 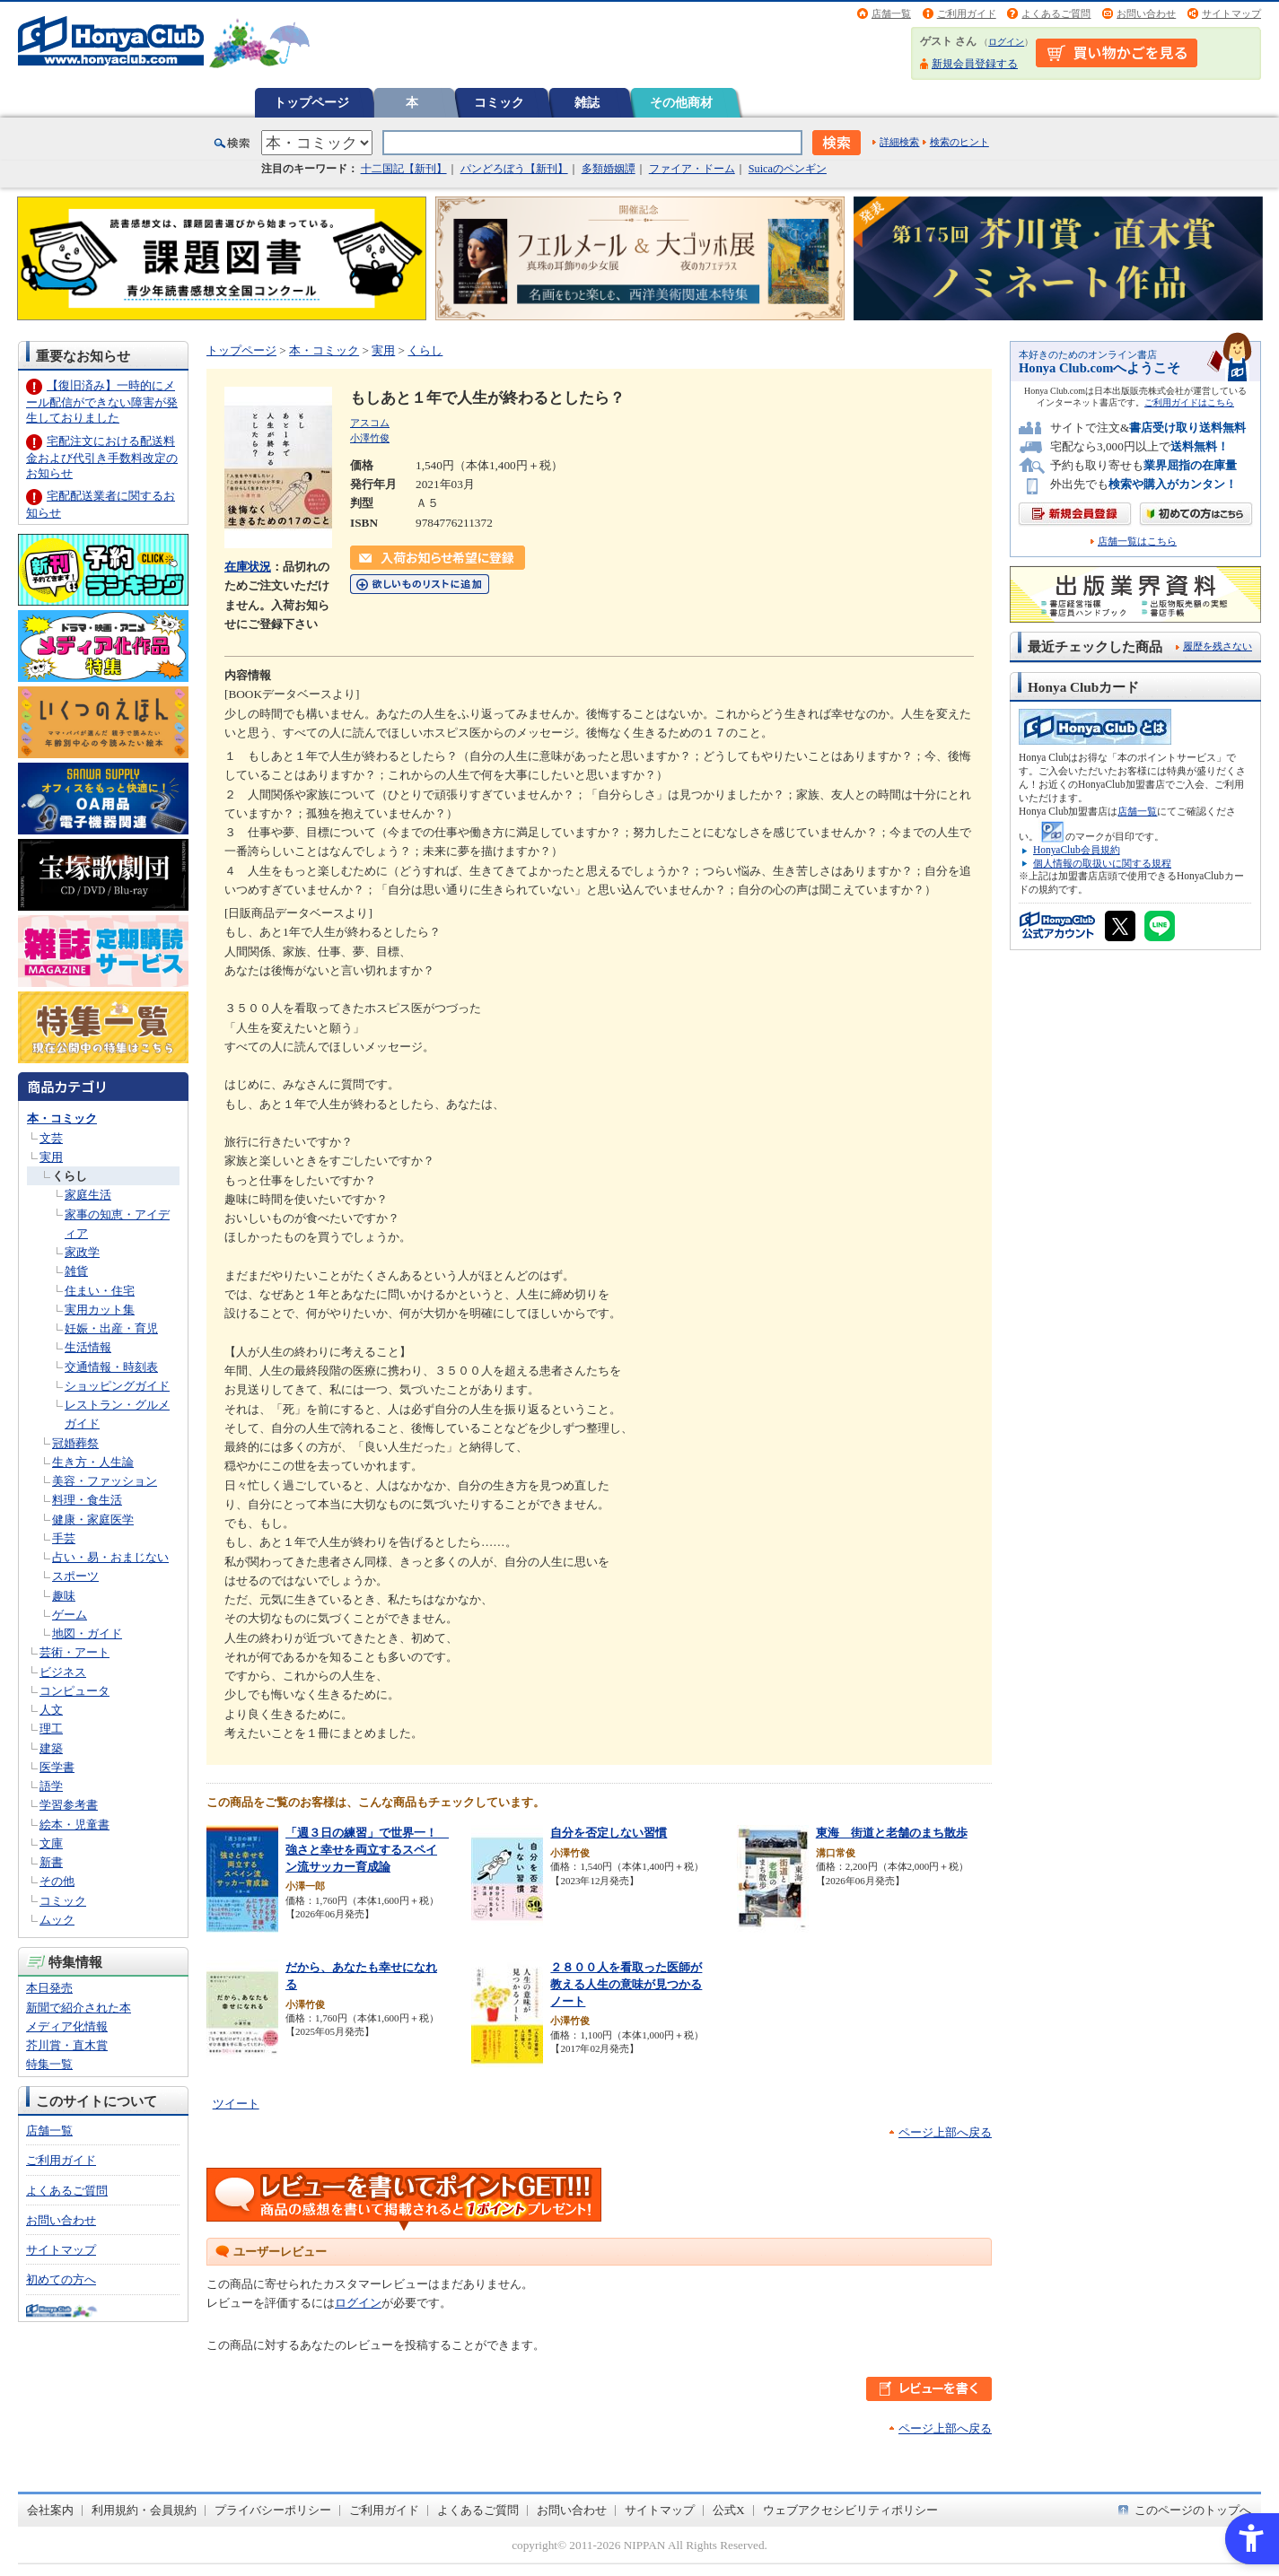 I want to click on 公式X [公式X - Open in New Tab], so click(x=729, y=2510).